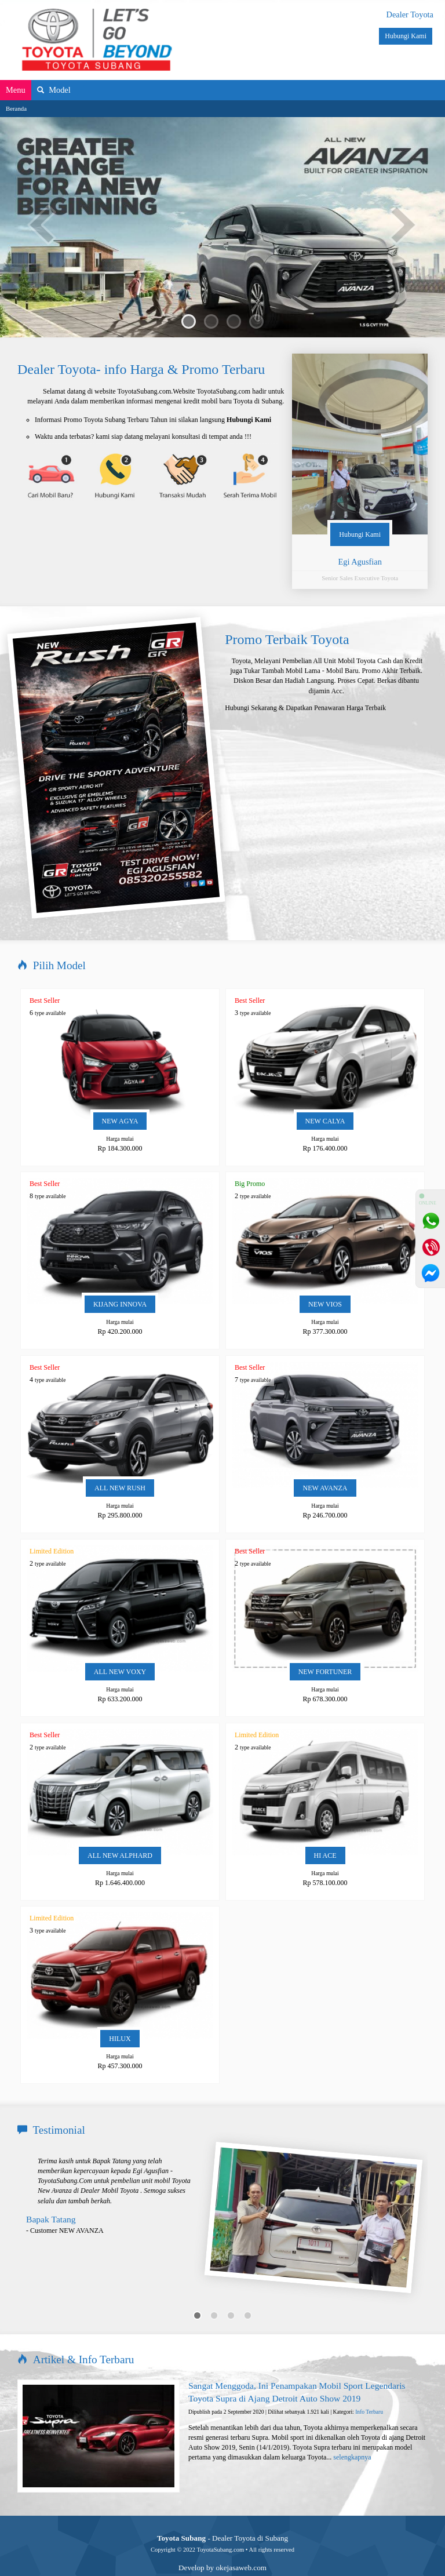  Describe the element at coordinates (324, 1465) in the screenshot. I see `NEW AVANZA` at that location.